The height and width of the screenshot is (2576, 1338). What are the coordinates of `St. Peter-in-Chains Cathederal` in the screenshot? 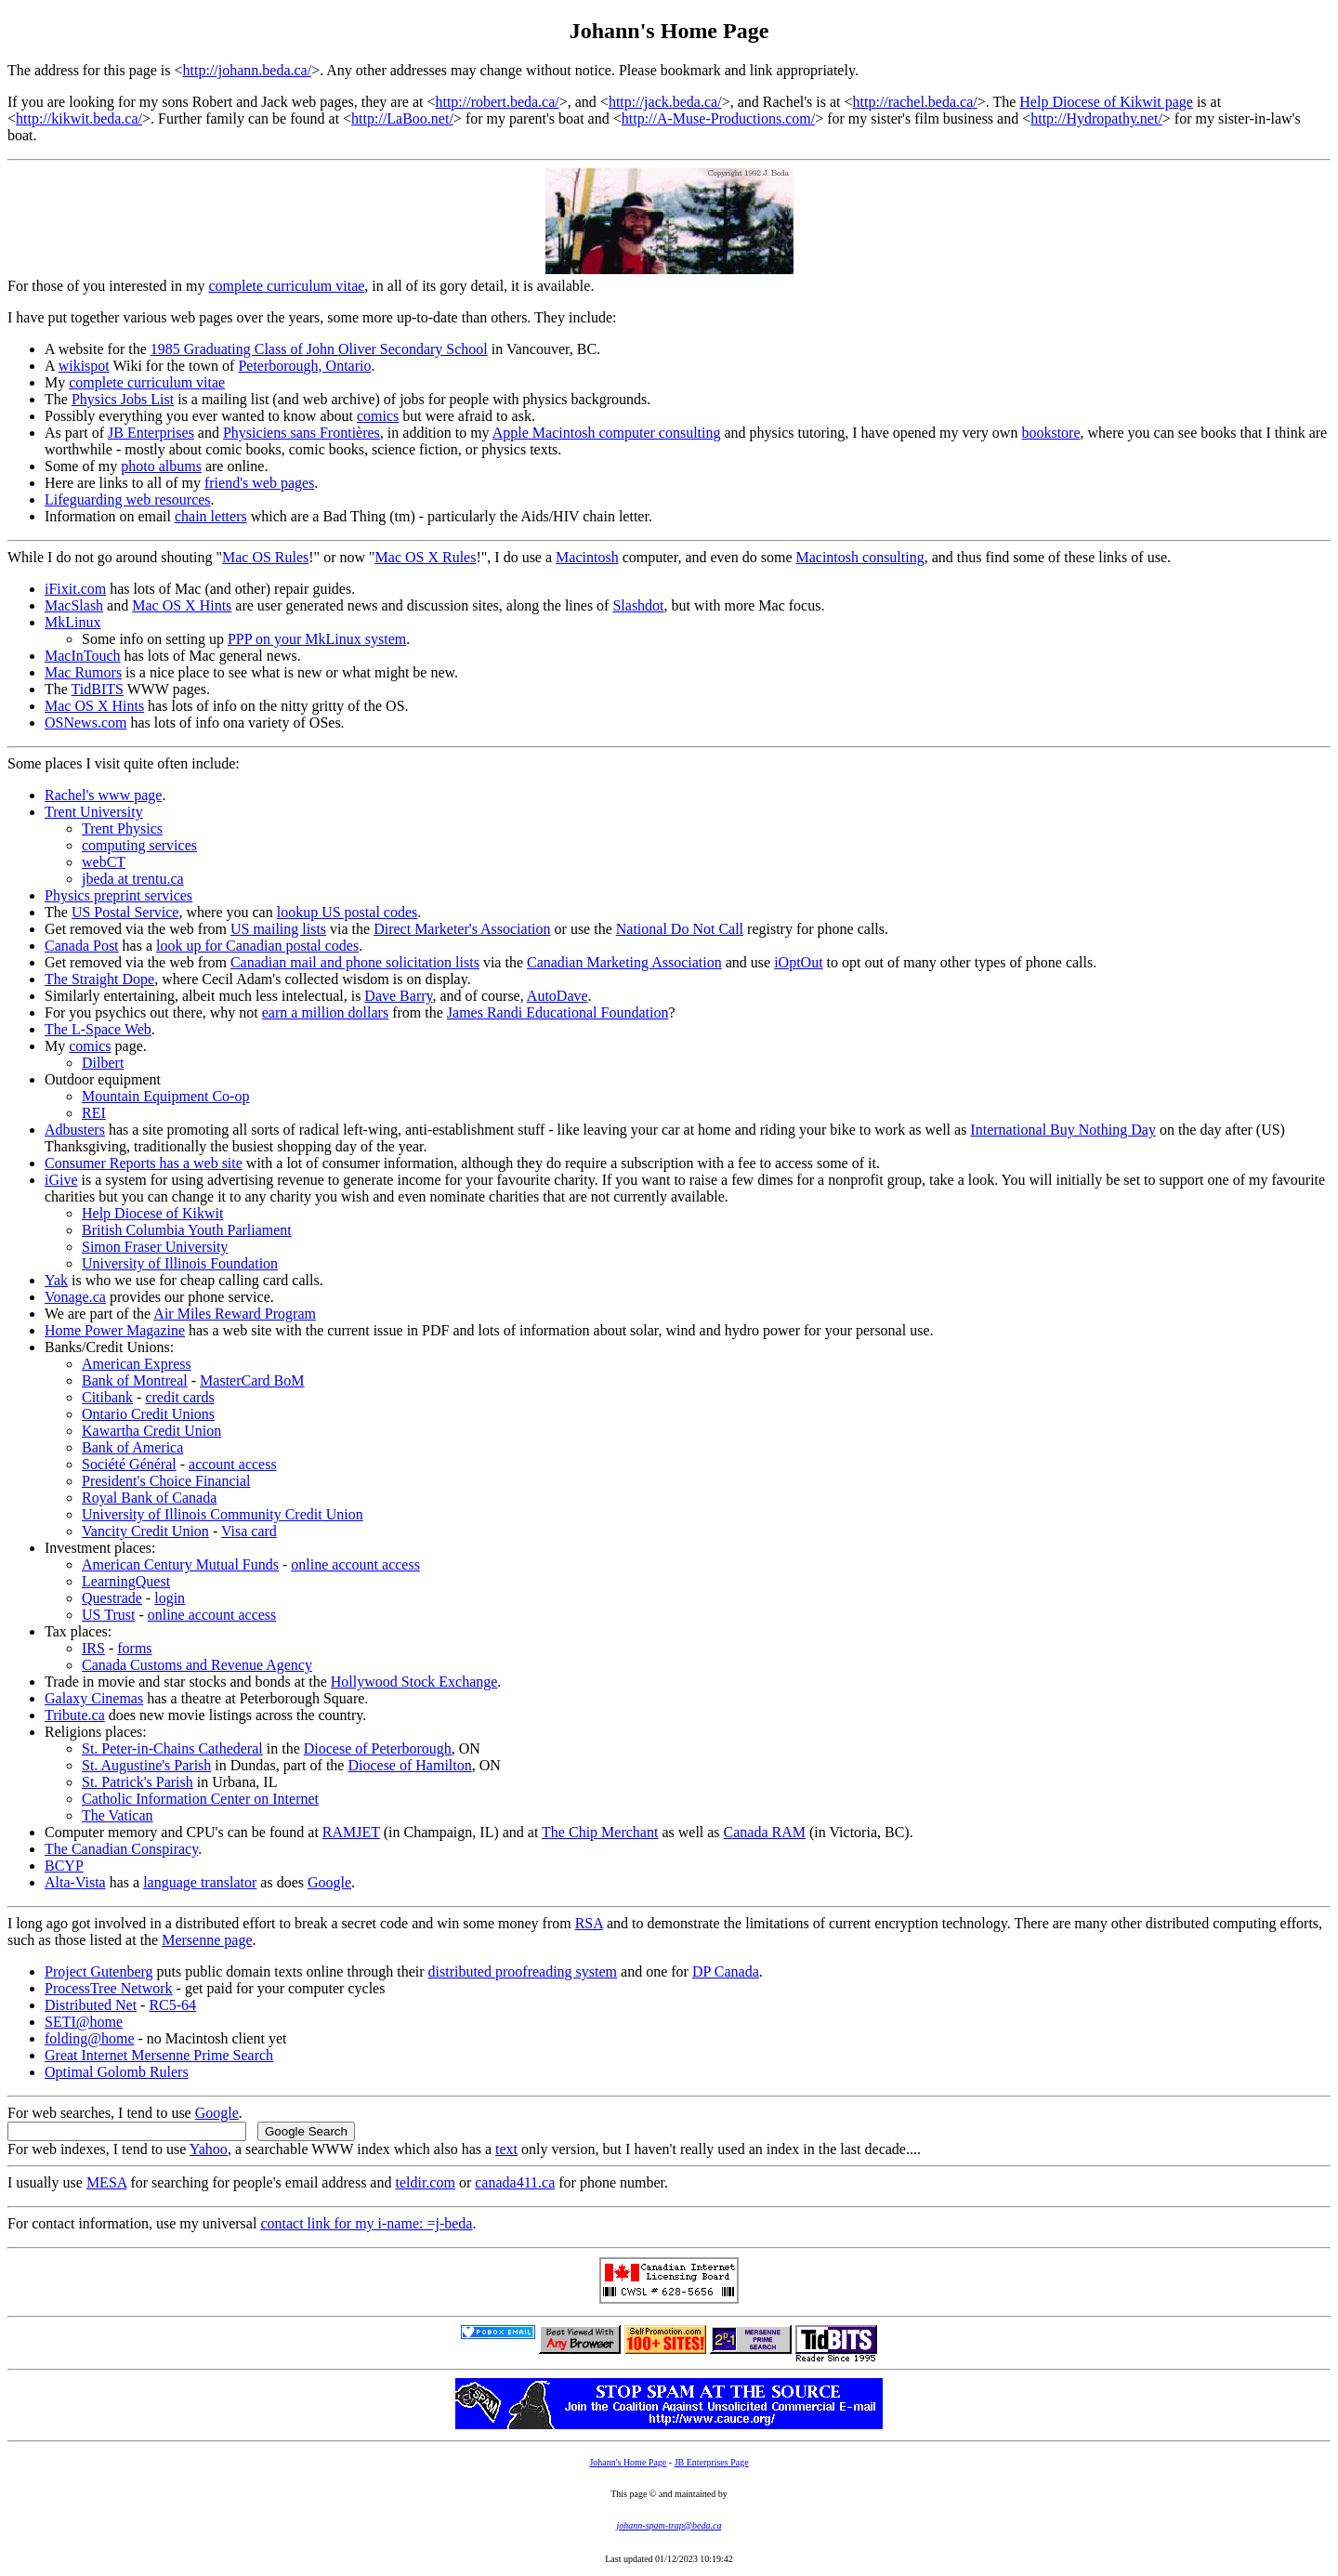 It's located at (172, 1748).